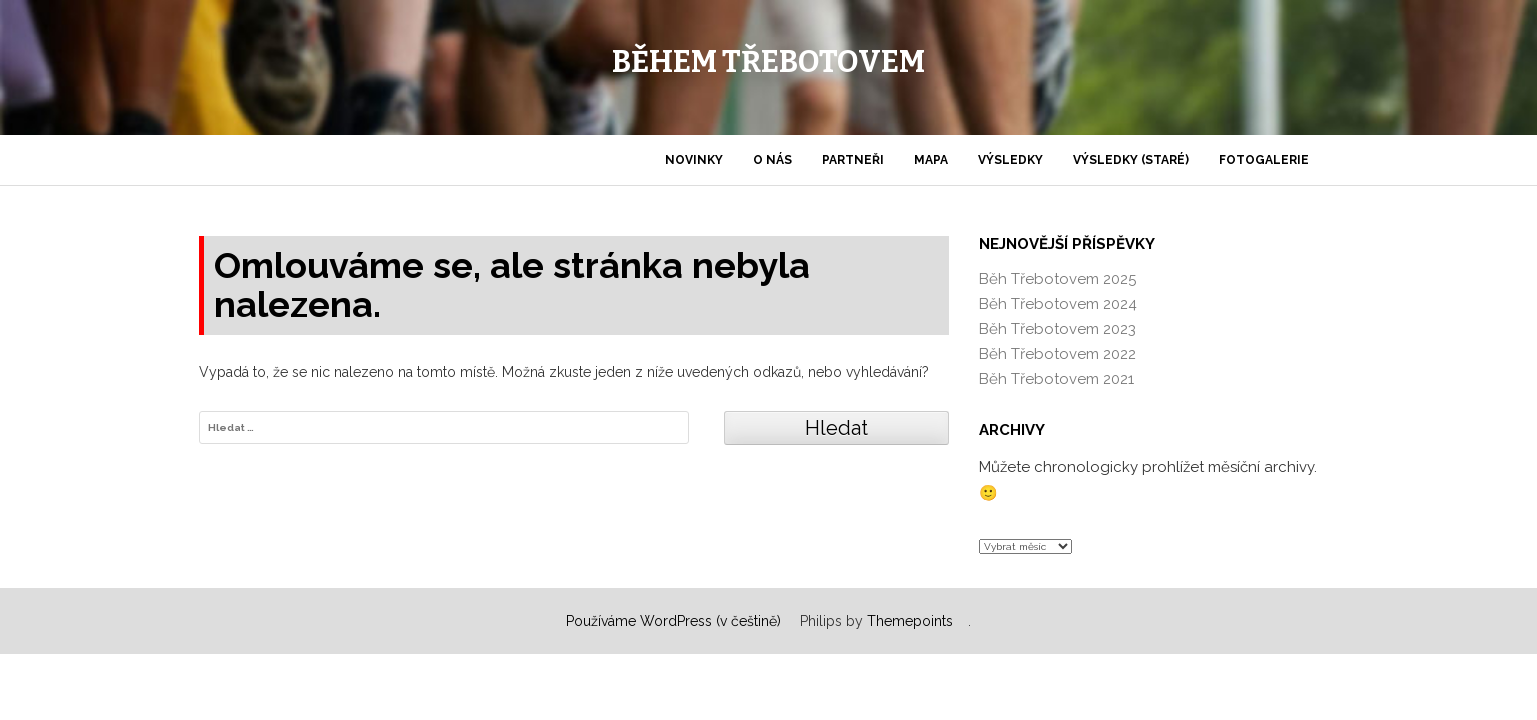  I want to click on Výsledky, so click(1010, 160).